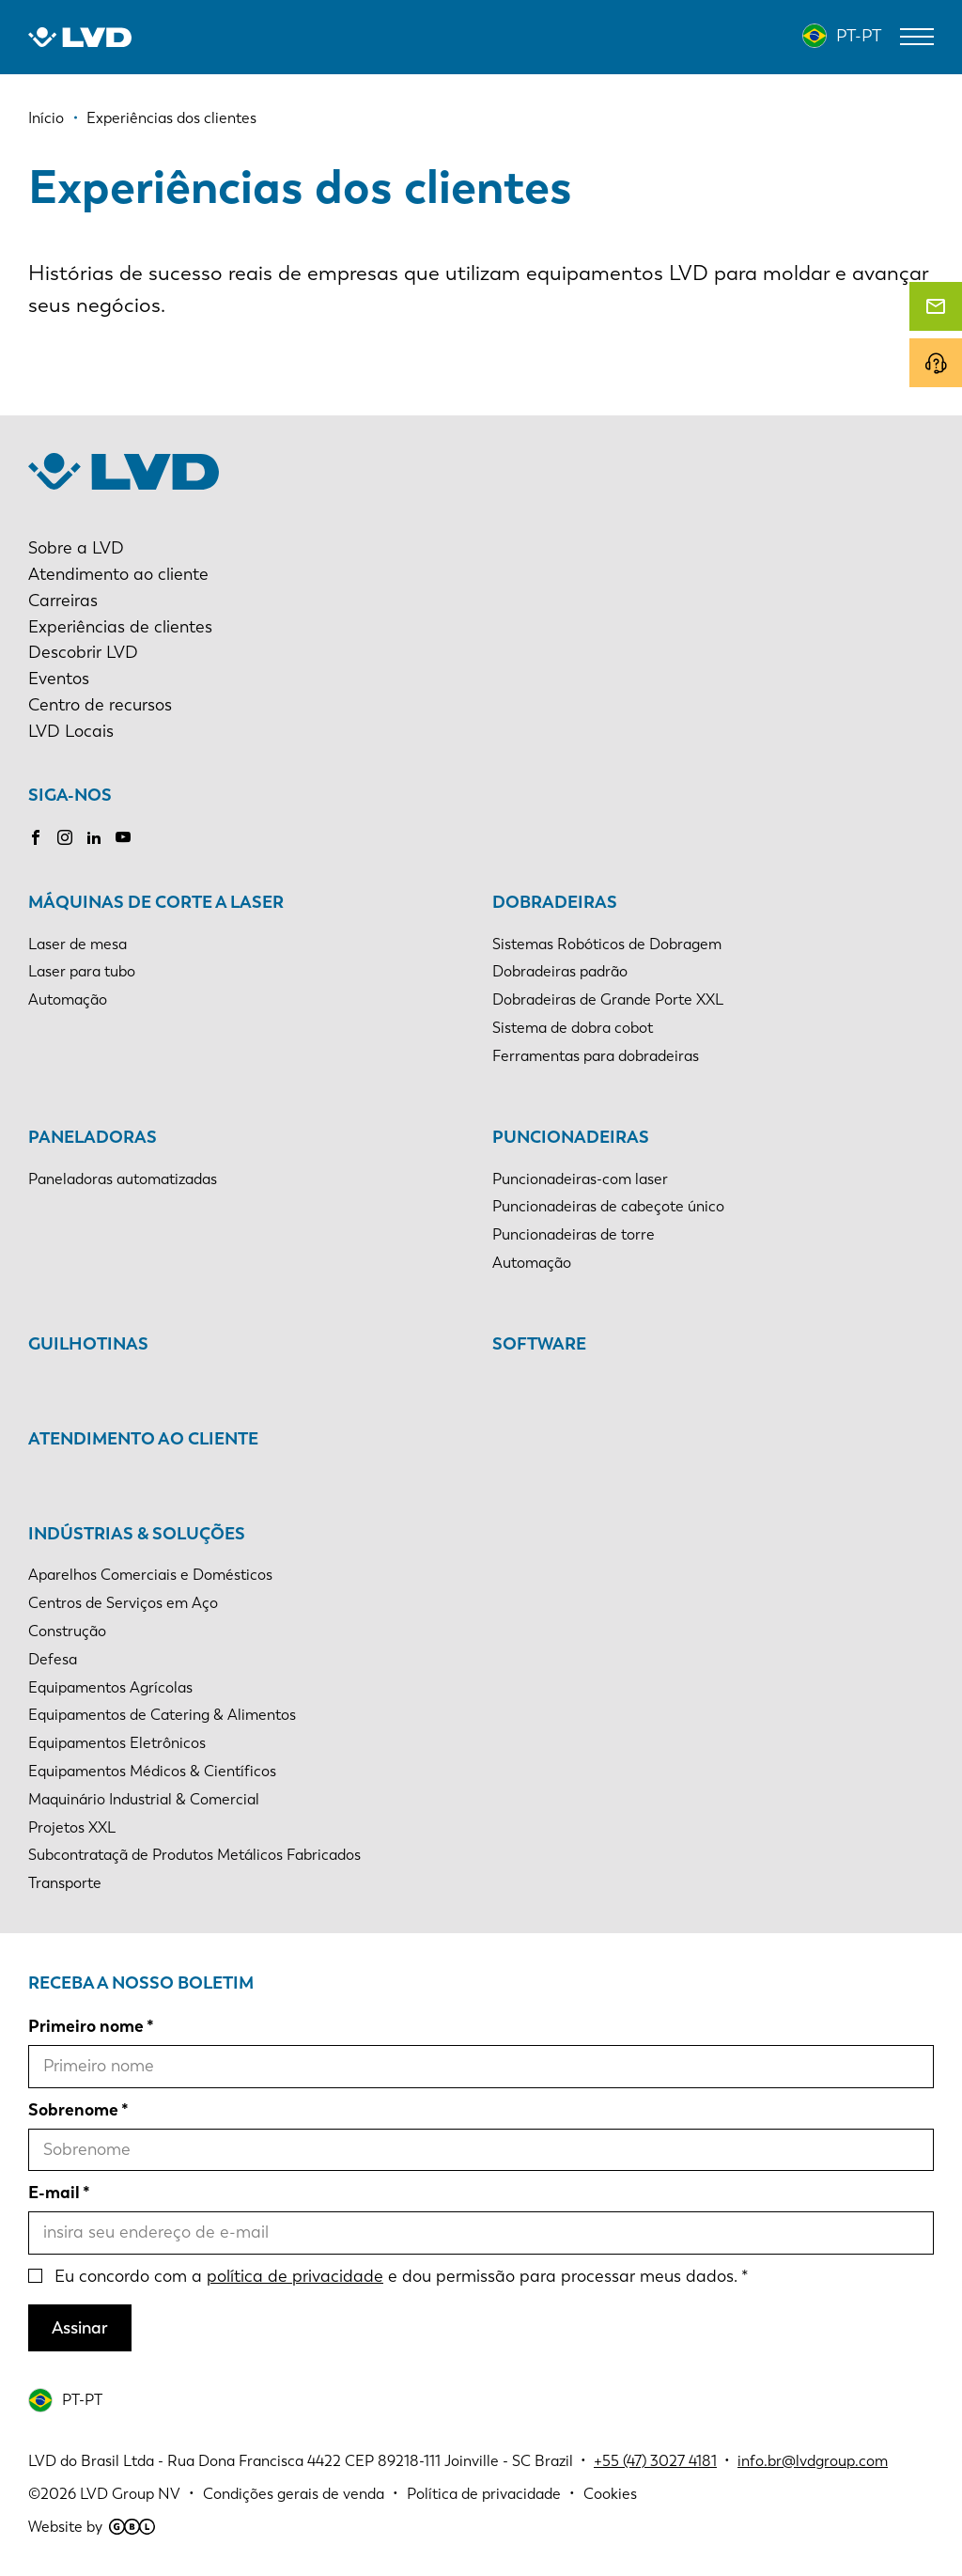 The height and width of the screenshot is (2576, 962). I want to click on Centros de Serviços em Aço, so click(123, 1603).